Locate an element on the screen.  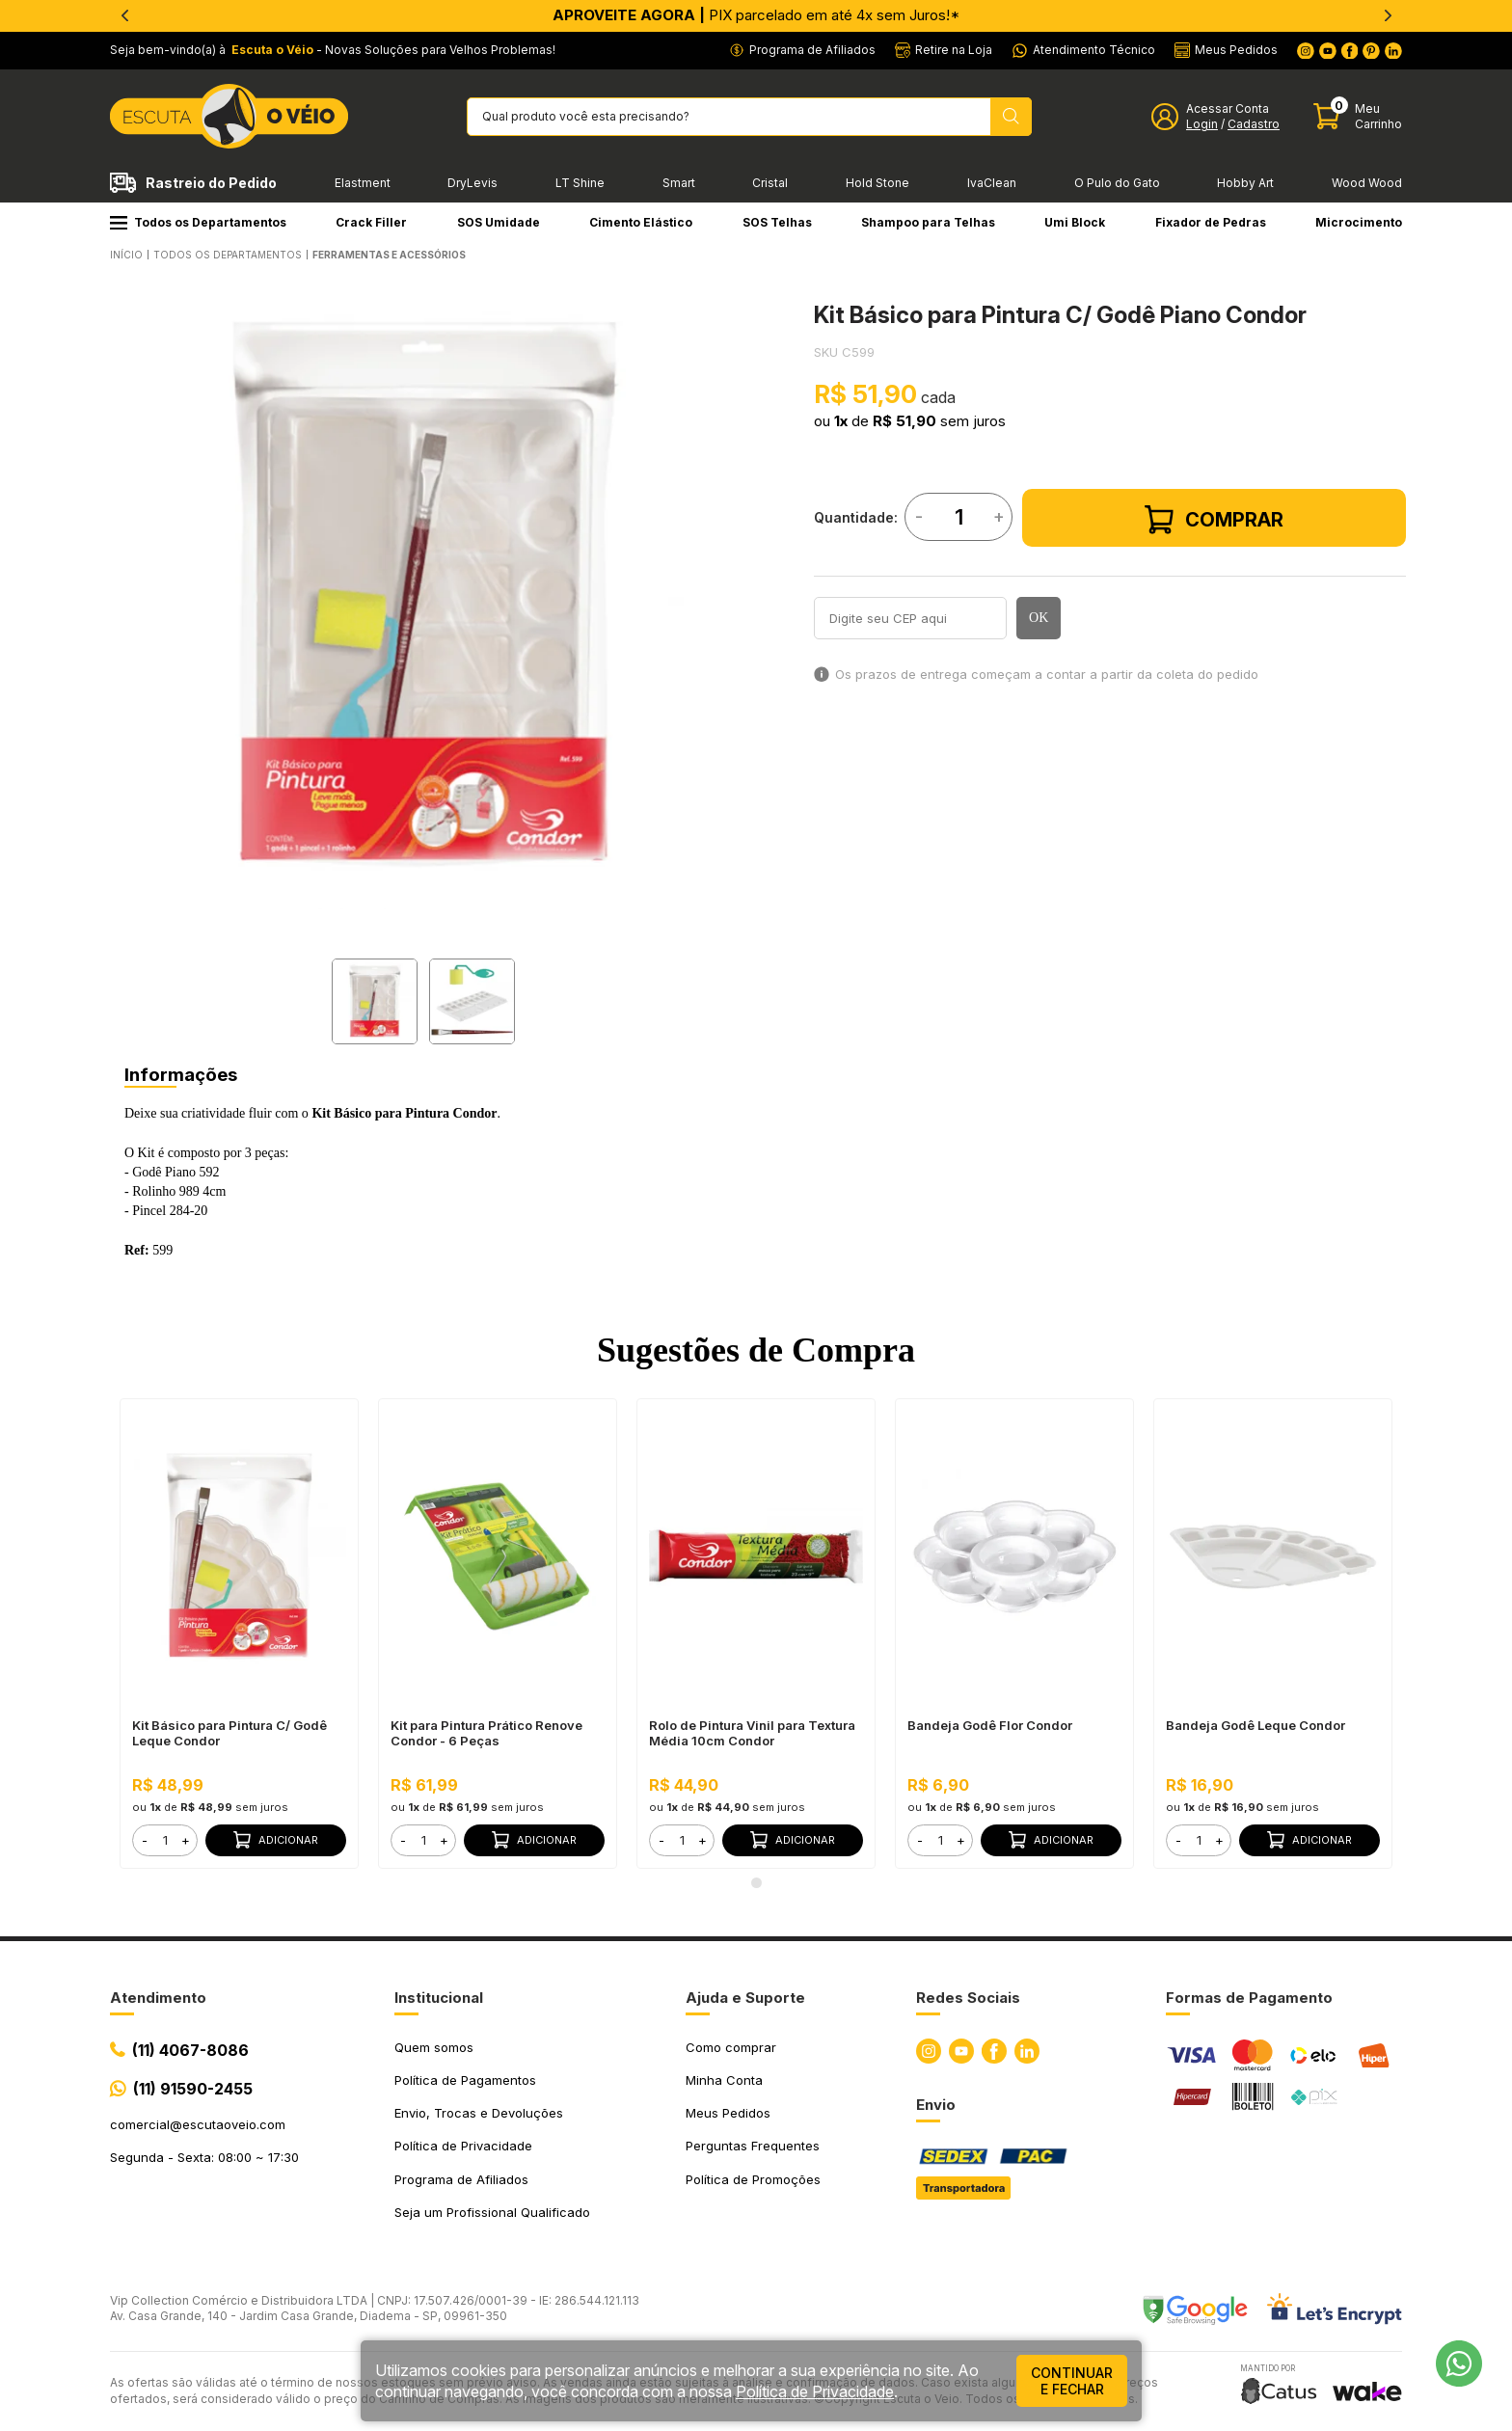
Política de Privacidade is located at coordinates (463, 2145).